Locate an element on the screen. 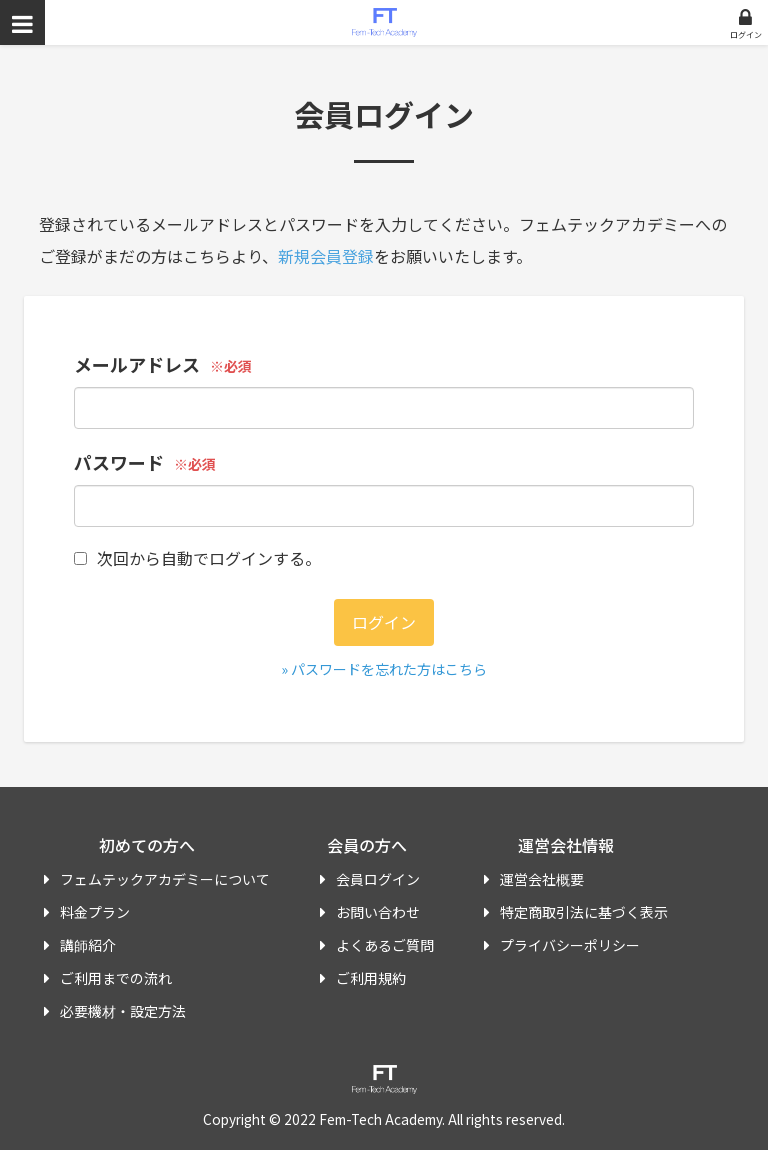 The image size is (768, 1150). 必要機材・設定方法 is located at coordinates (123, 1011).